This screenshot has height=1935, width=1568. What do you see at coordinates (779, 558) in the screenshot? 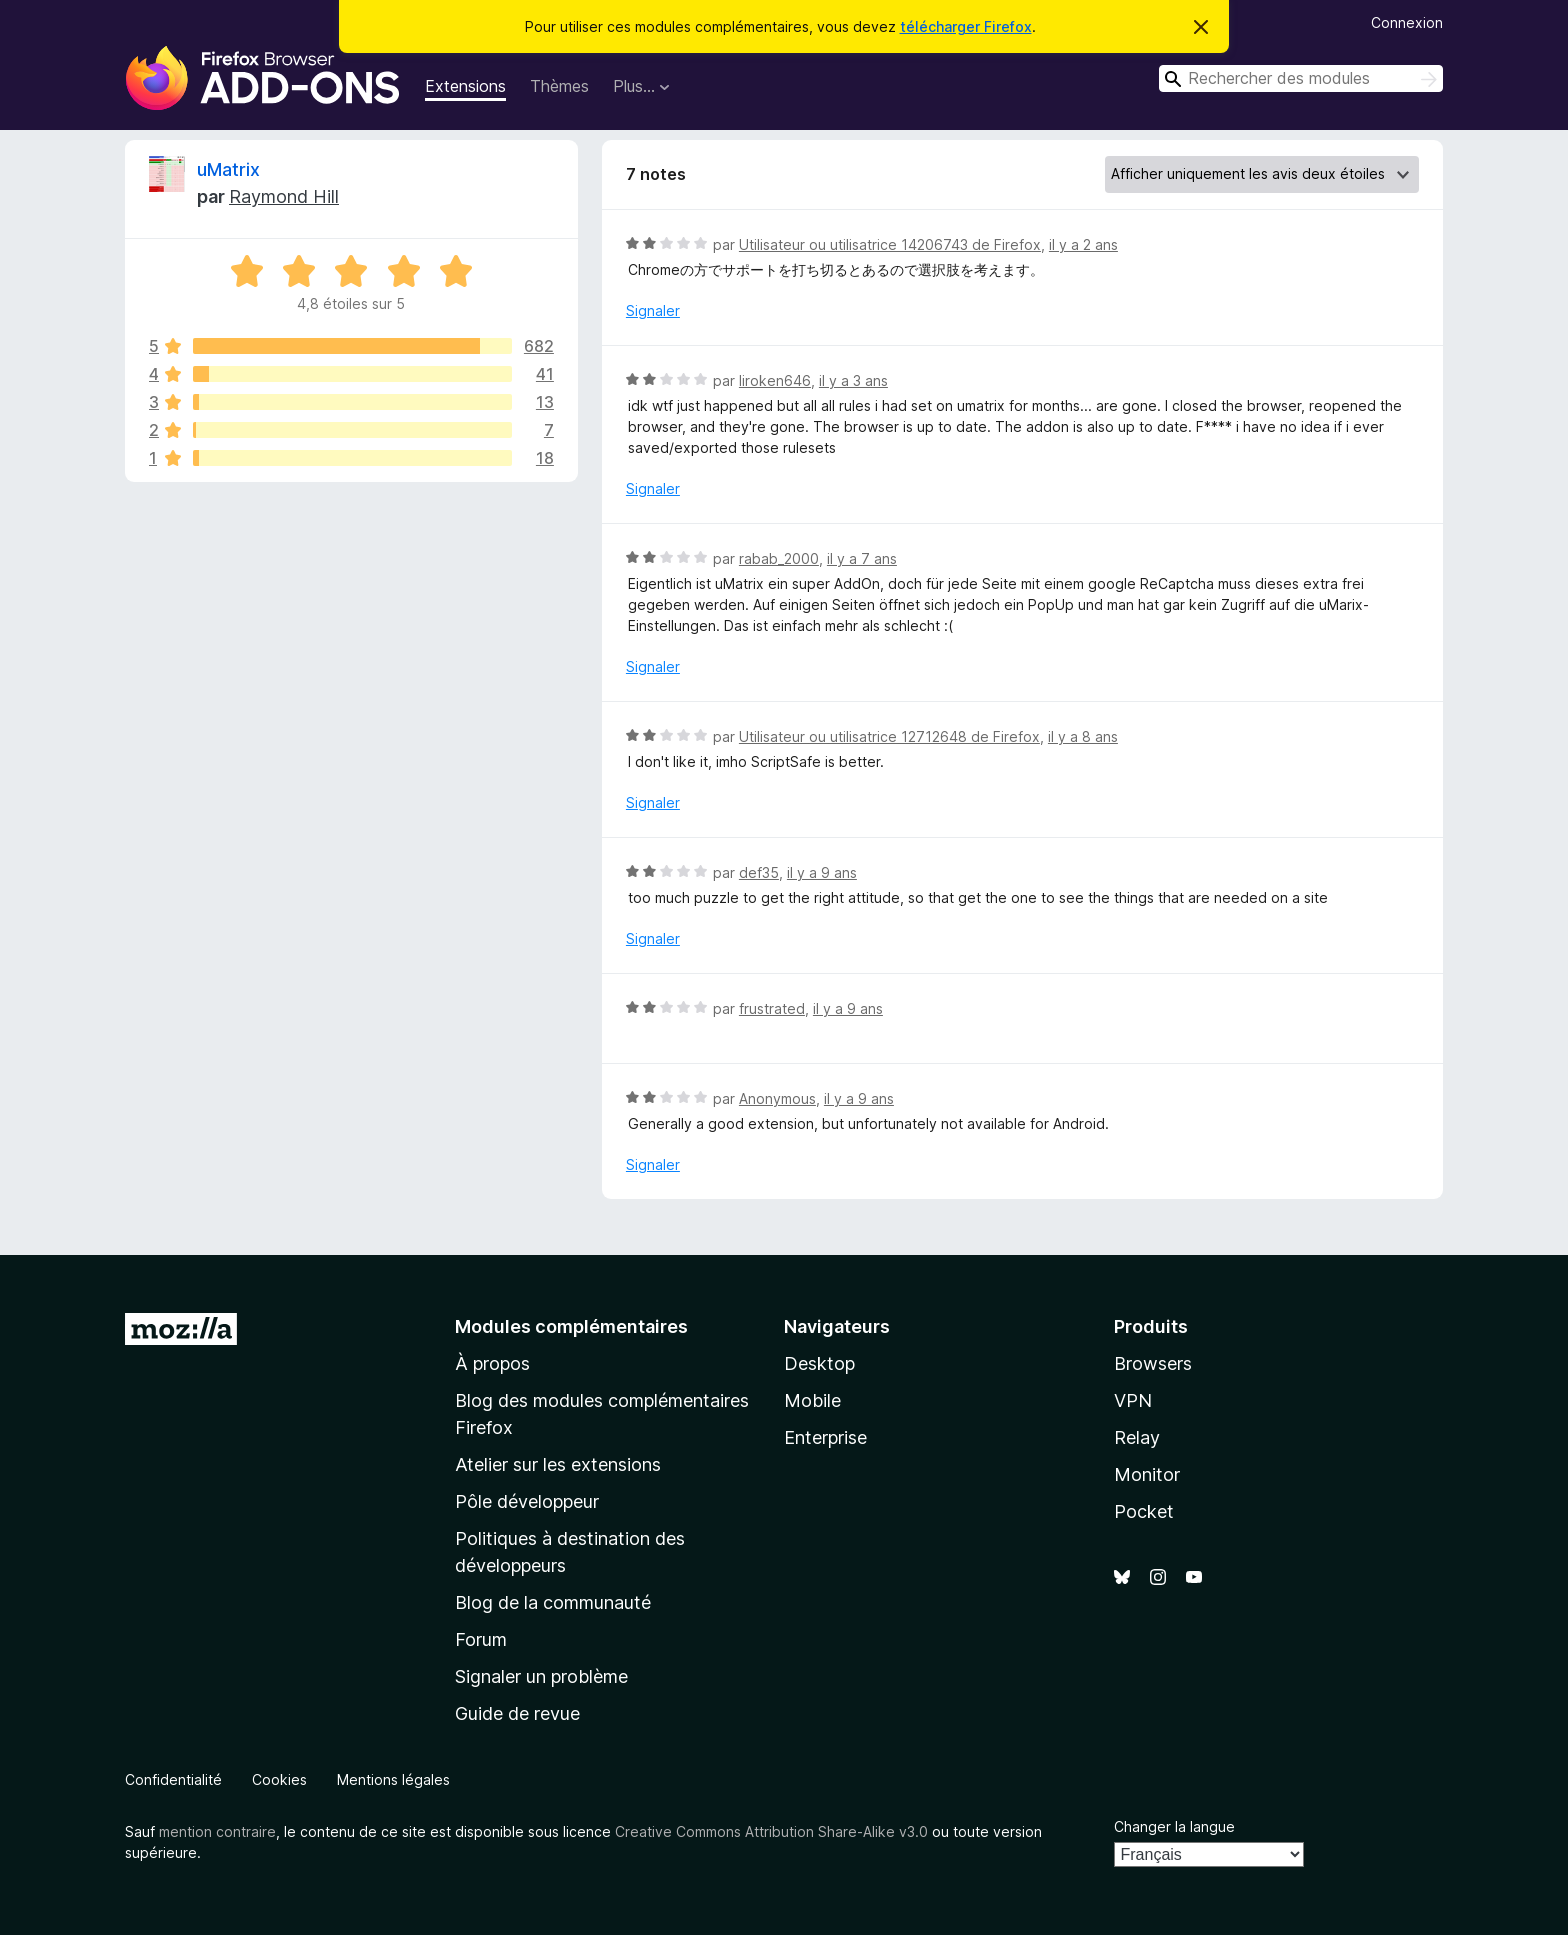
I see `rabab_2000` at bounding box center [779, 558].